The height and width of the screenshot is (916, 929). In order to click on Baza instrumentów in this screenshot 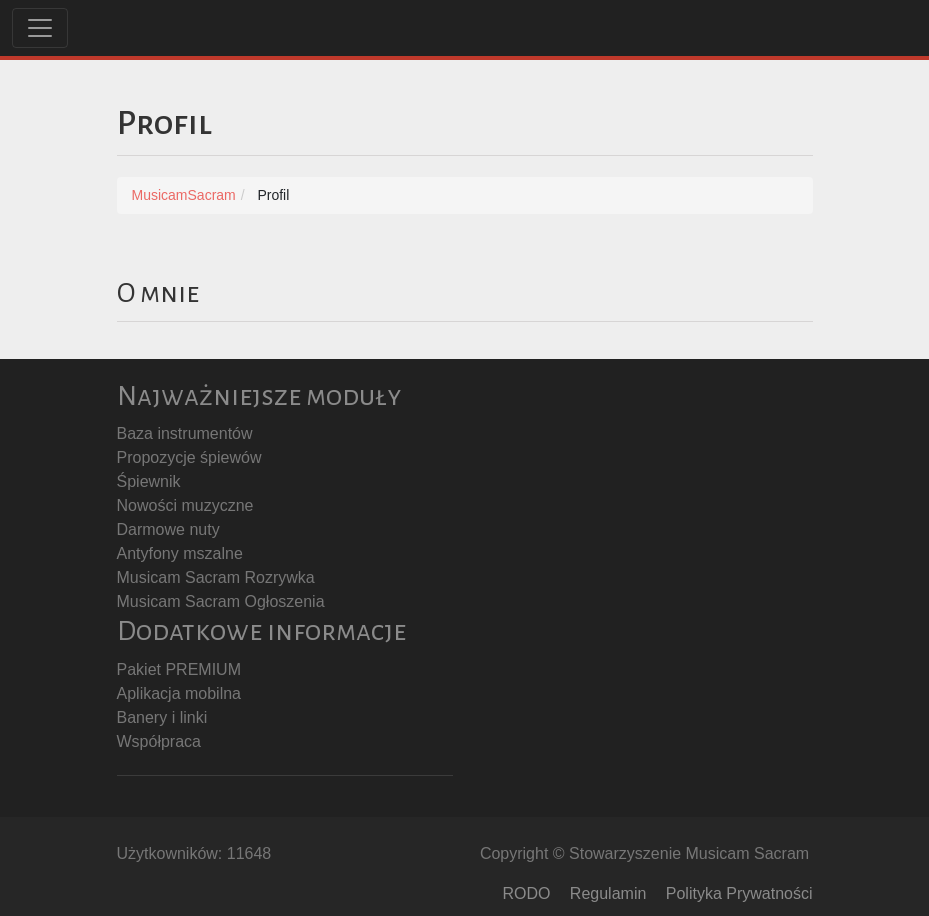, I will do `click(185, 433)`.